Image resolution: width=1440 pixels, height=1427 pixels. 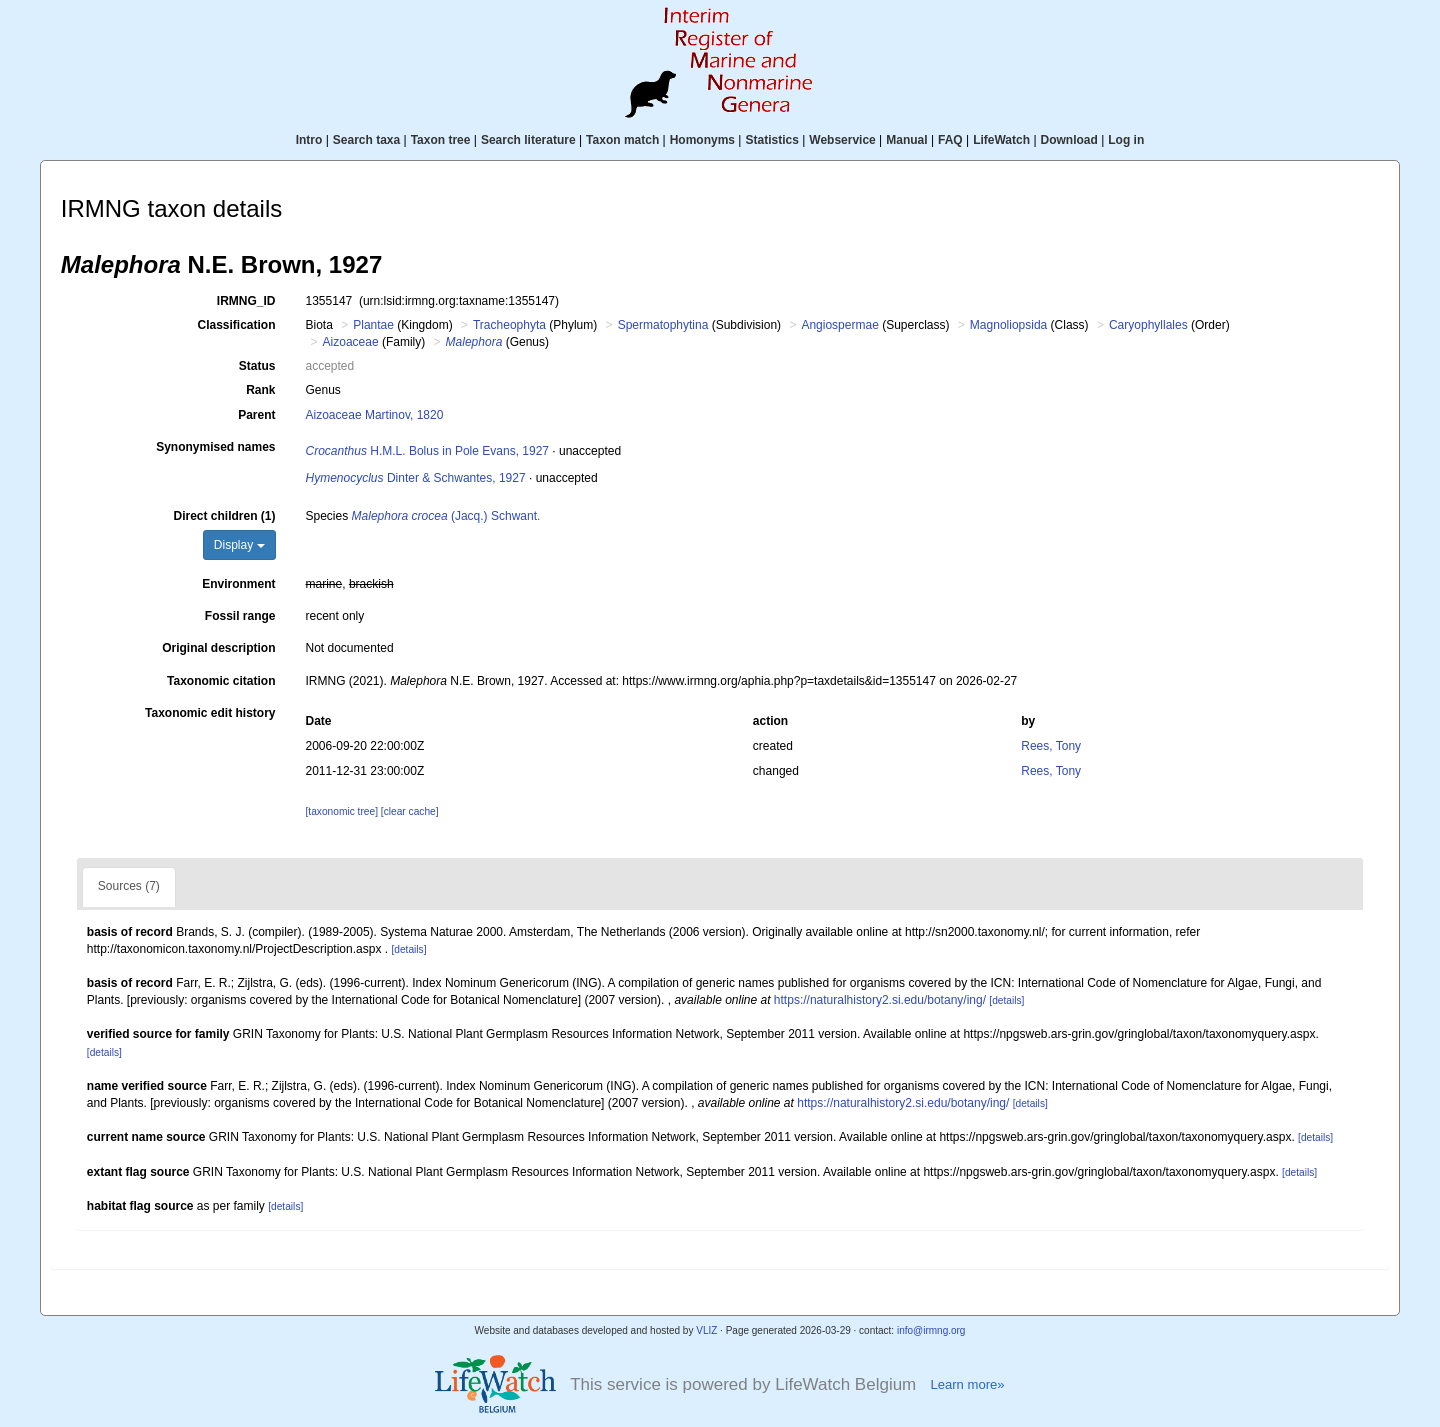 I want to click on Classification, so click(x=236, y=325).